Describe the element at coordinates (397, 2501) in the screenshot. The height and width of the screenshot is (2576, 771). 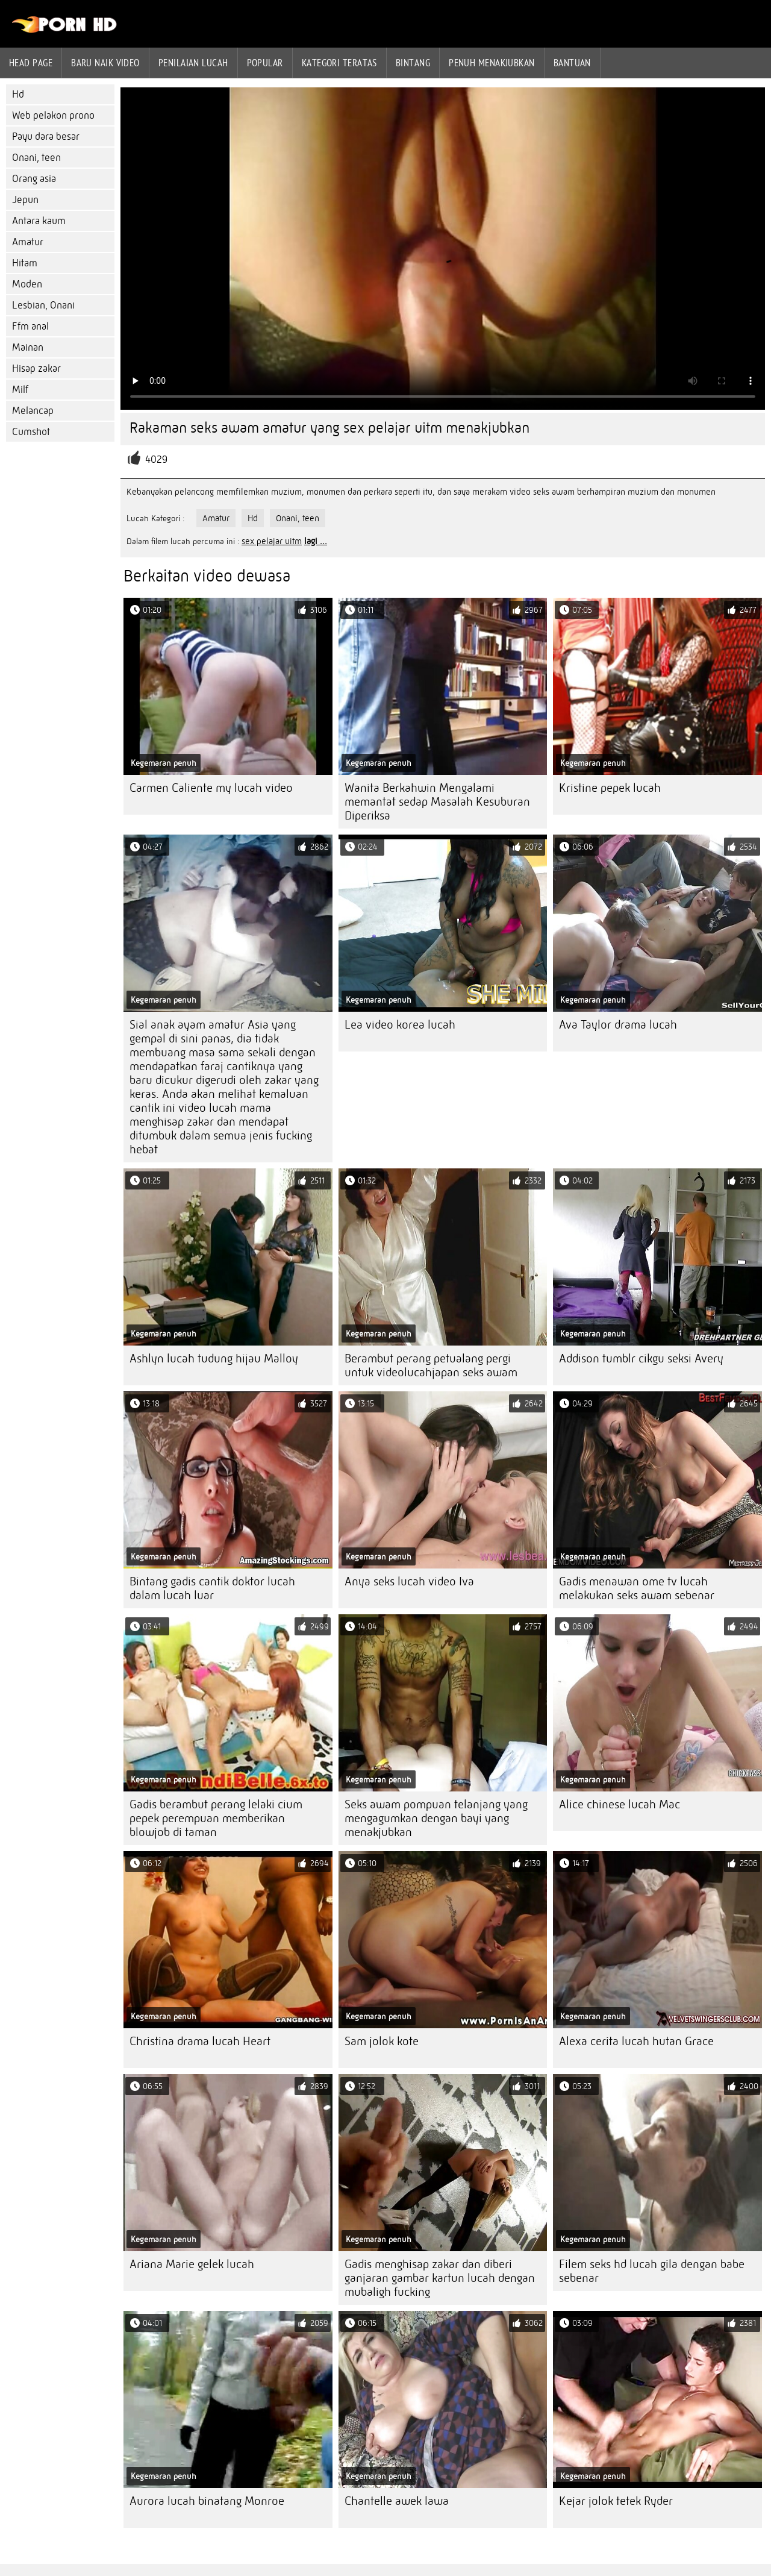
I see `Chantelle awek lawa` at that location.